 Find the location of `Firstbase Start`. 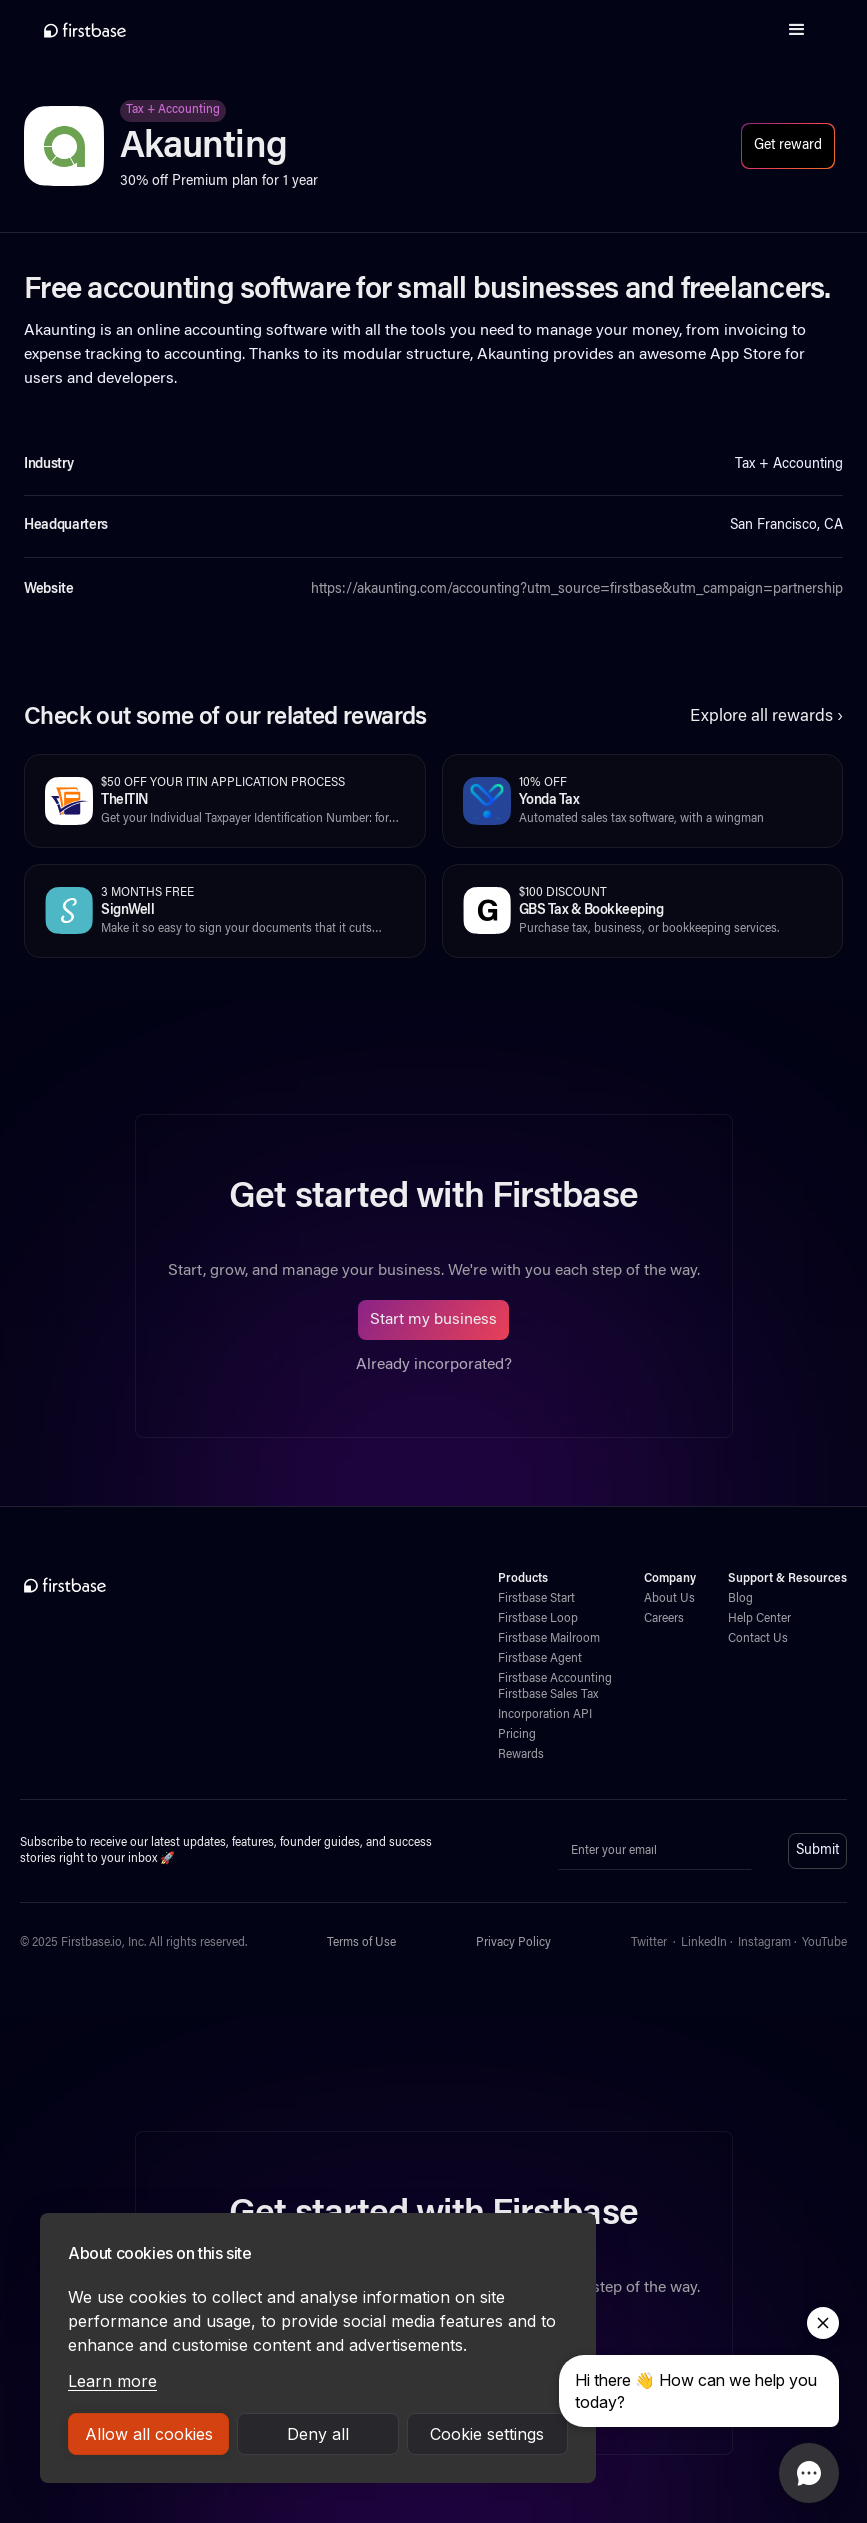

Firstbase Start is located at coordinates (536, 1599).